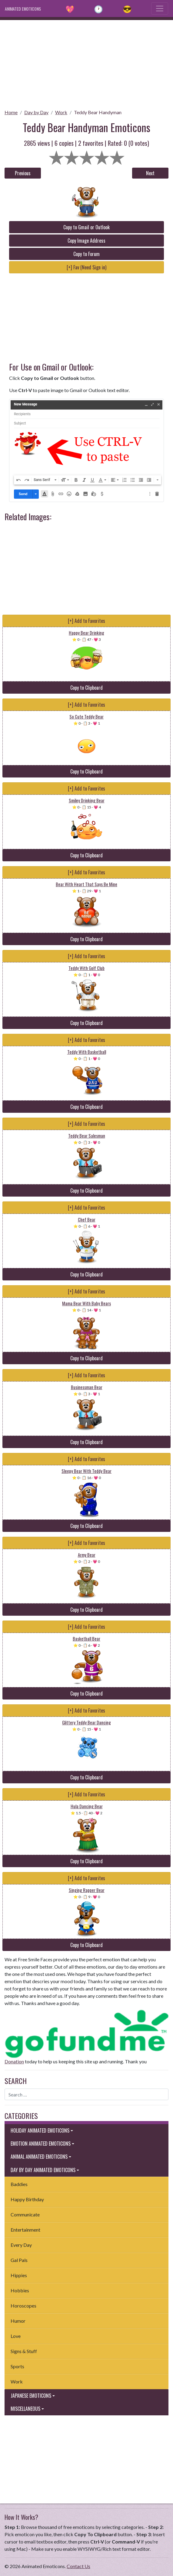  Describe the element at coordinates (16, 2336) in the screenshot. I see `Love` at that location.